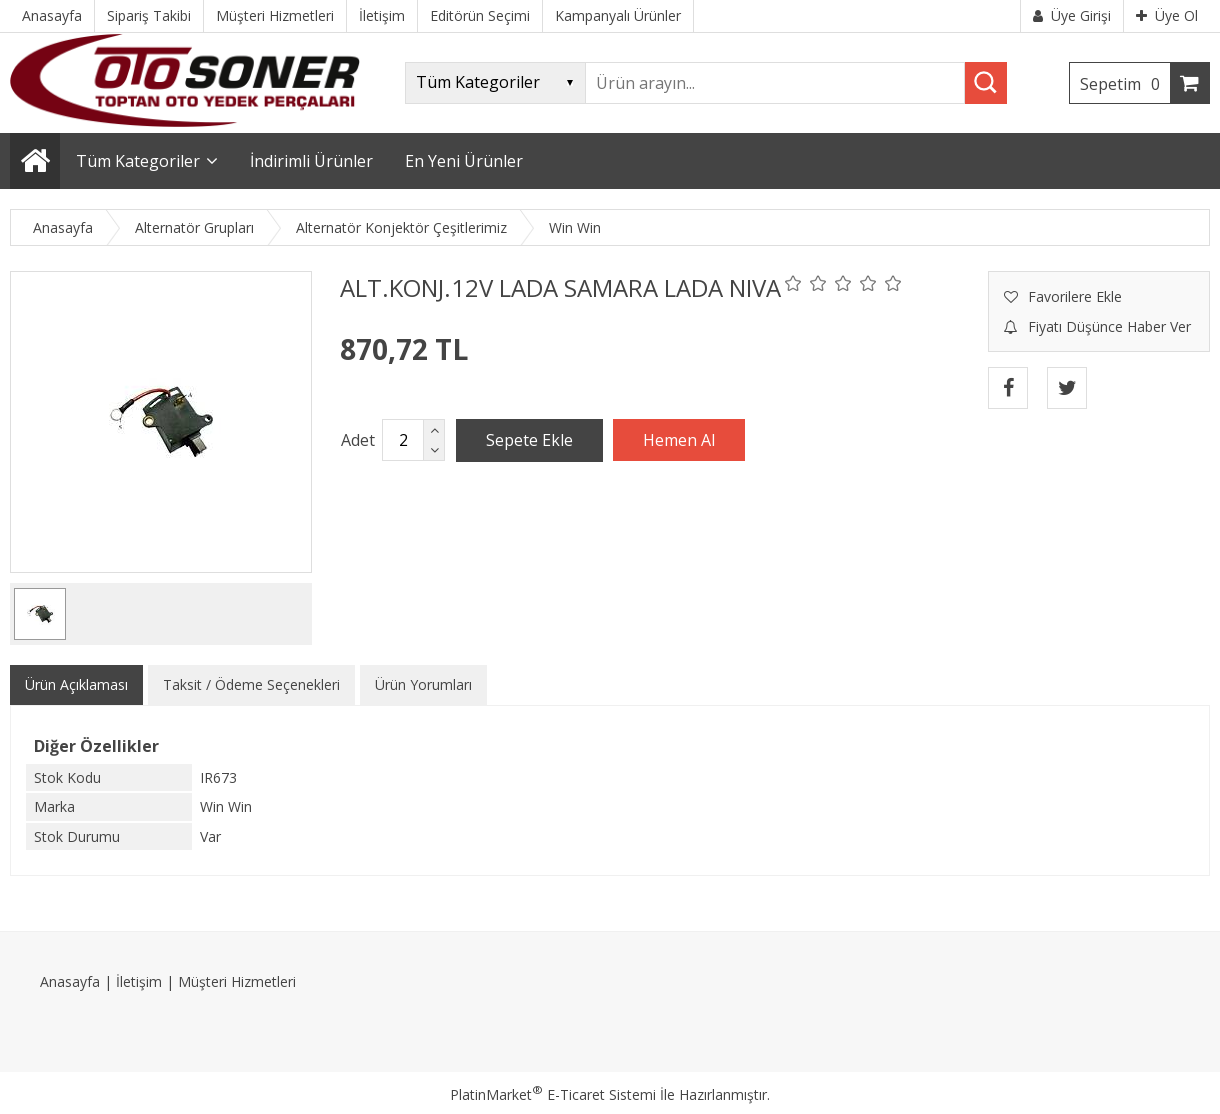 This screenshot has width=1220, height=1114. What do you see at coordinates (553, 1094) in the screenshot?
I see `PlatinMarket E-Ticaret Sistemi` at bounding box center [553, 1094].